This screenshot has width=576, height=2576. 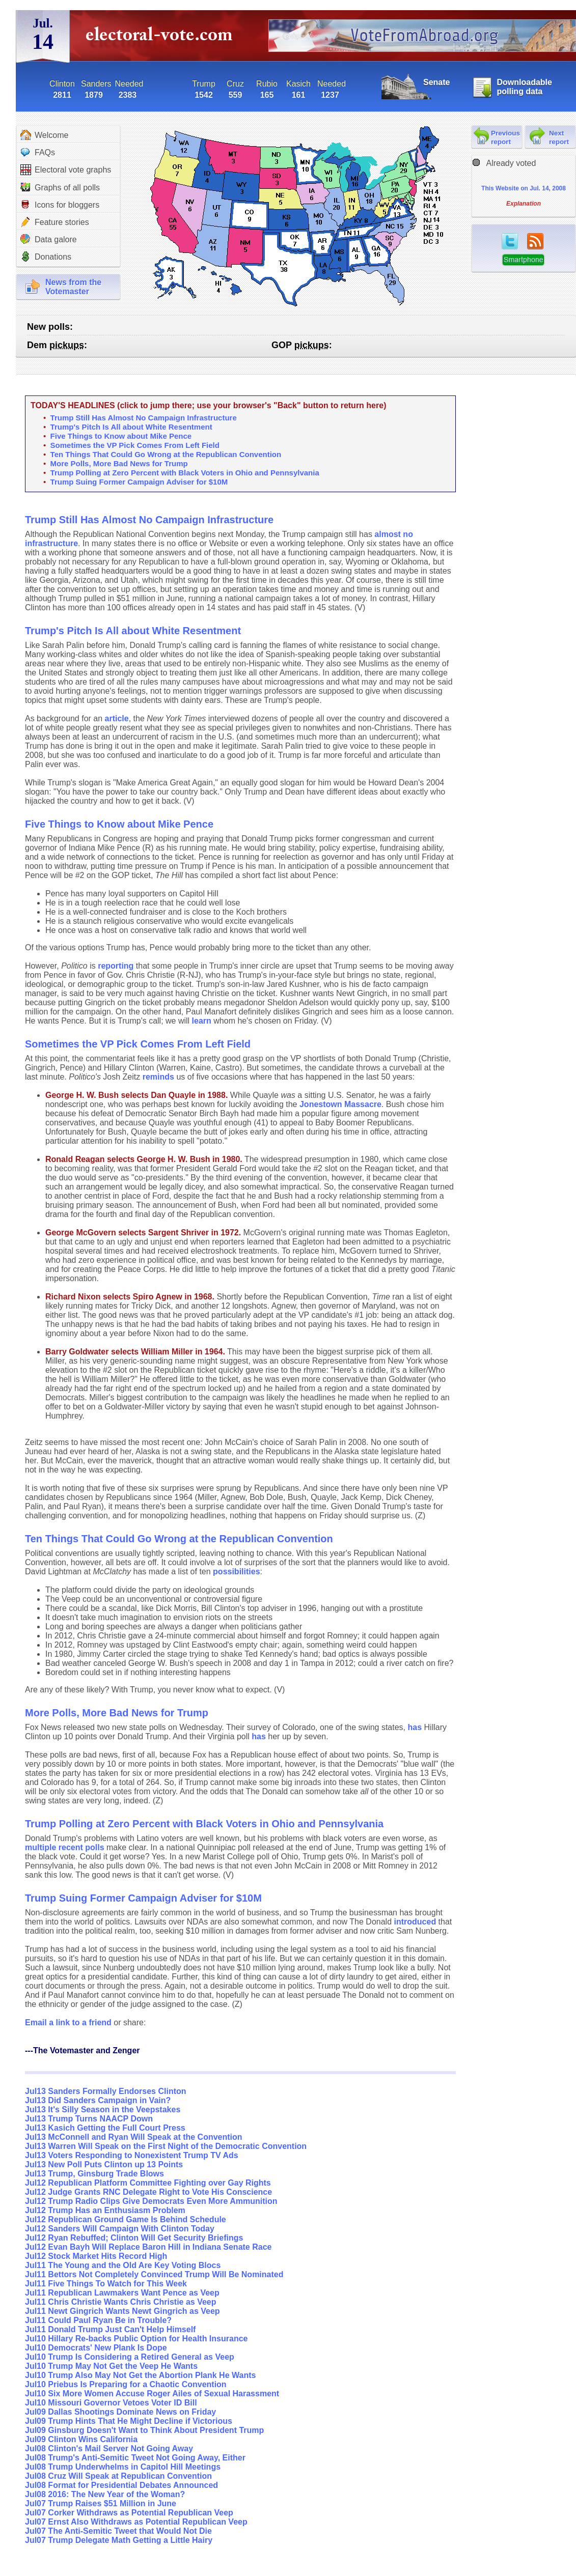 I want to click on Smartphone, so click(x=523, y=259).